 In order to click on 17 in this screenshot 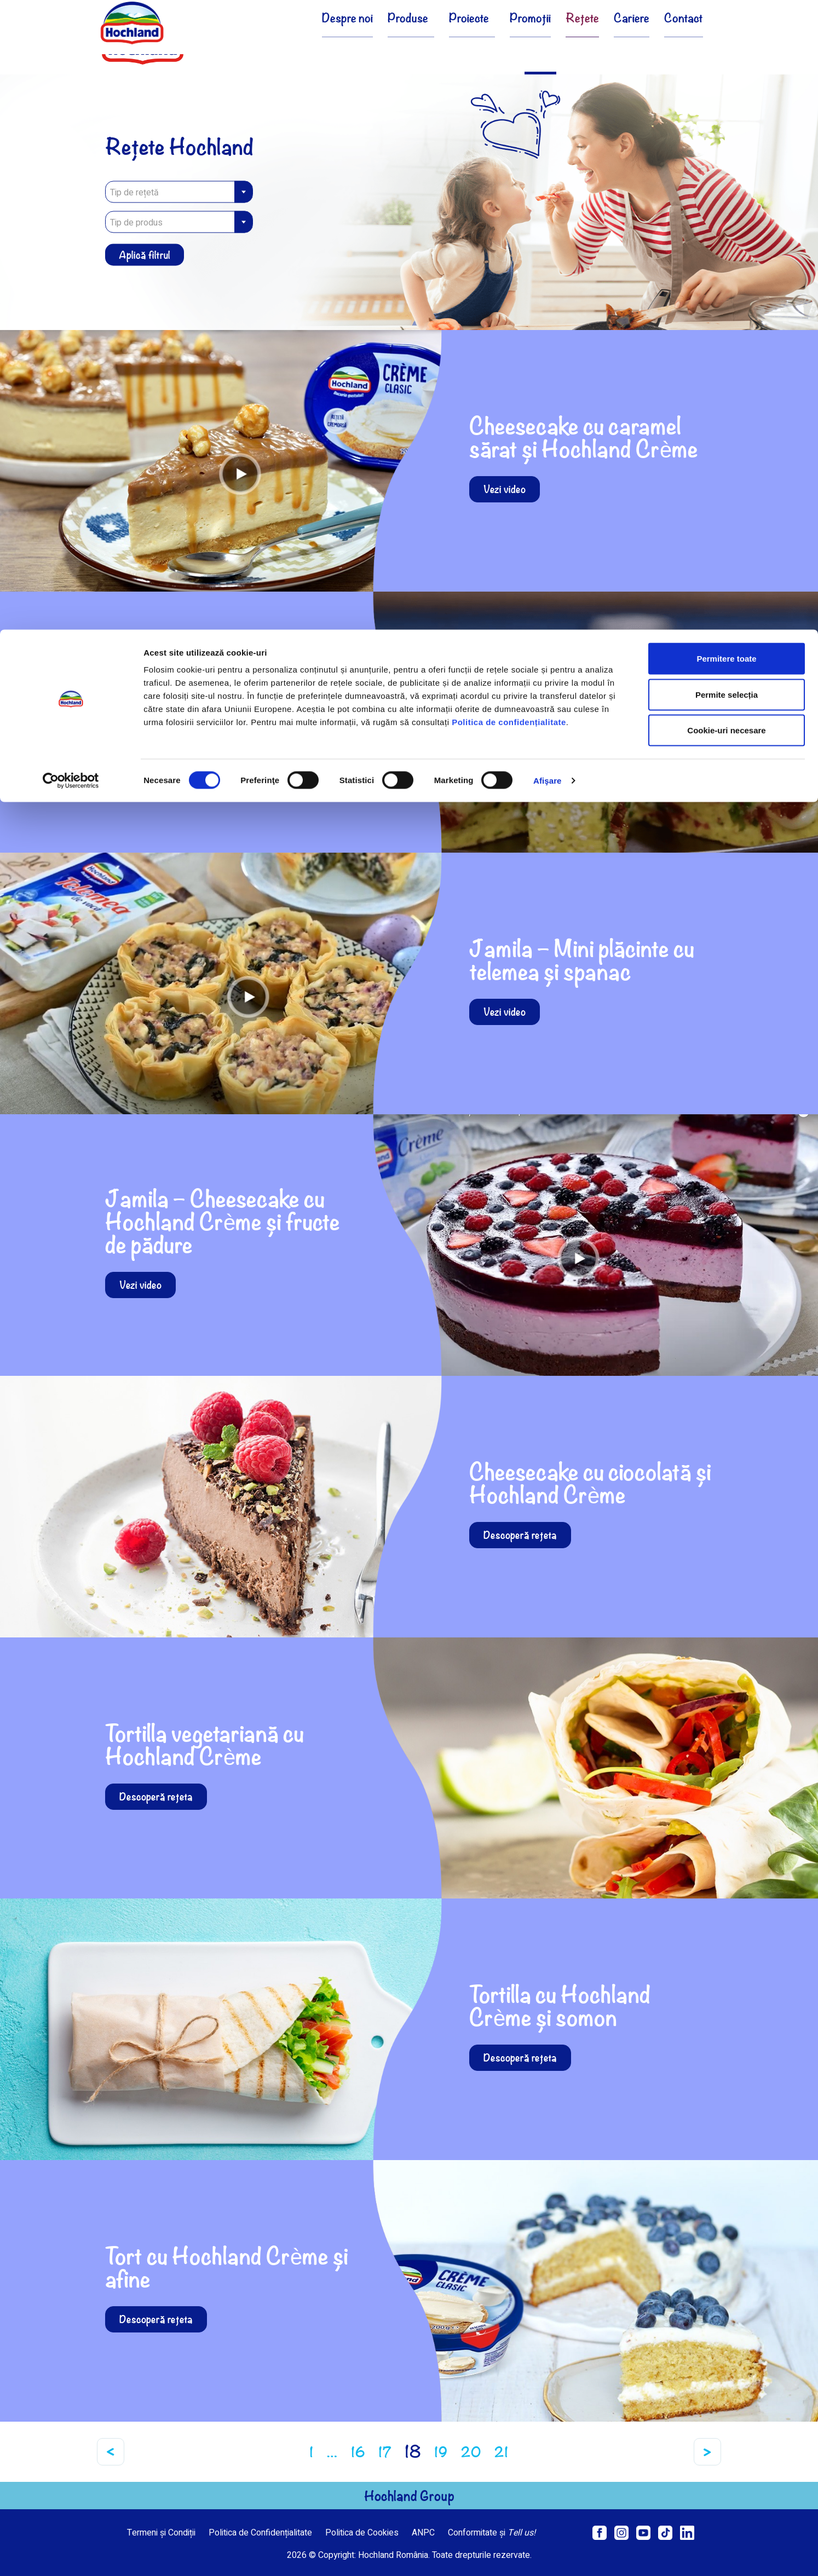, I will do `click(384, 2451)`.